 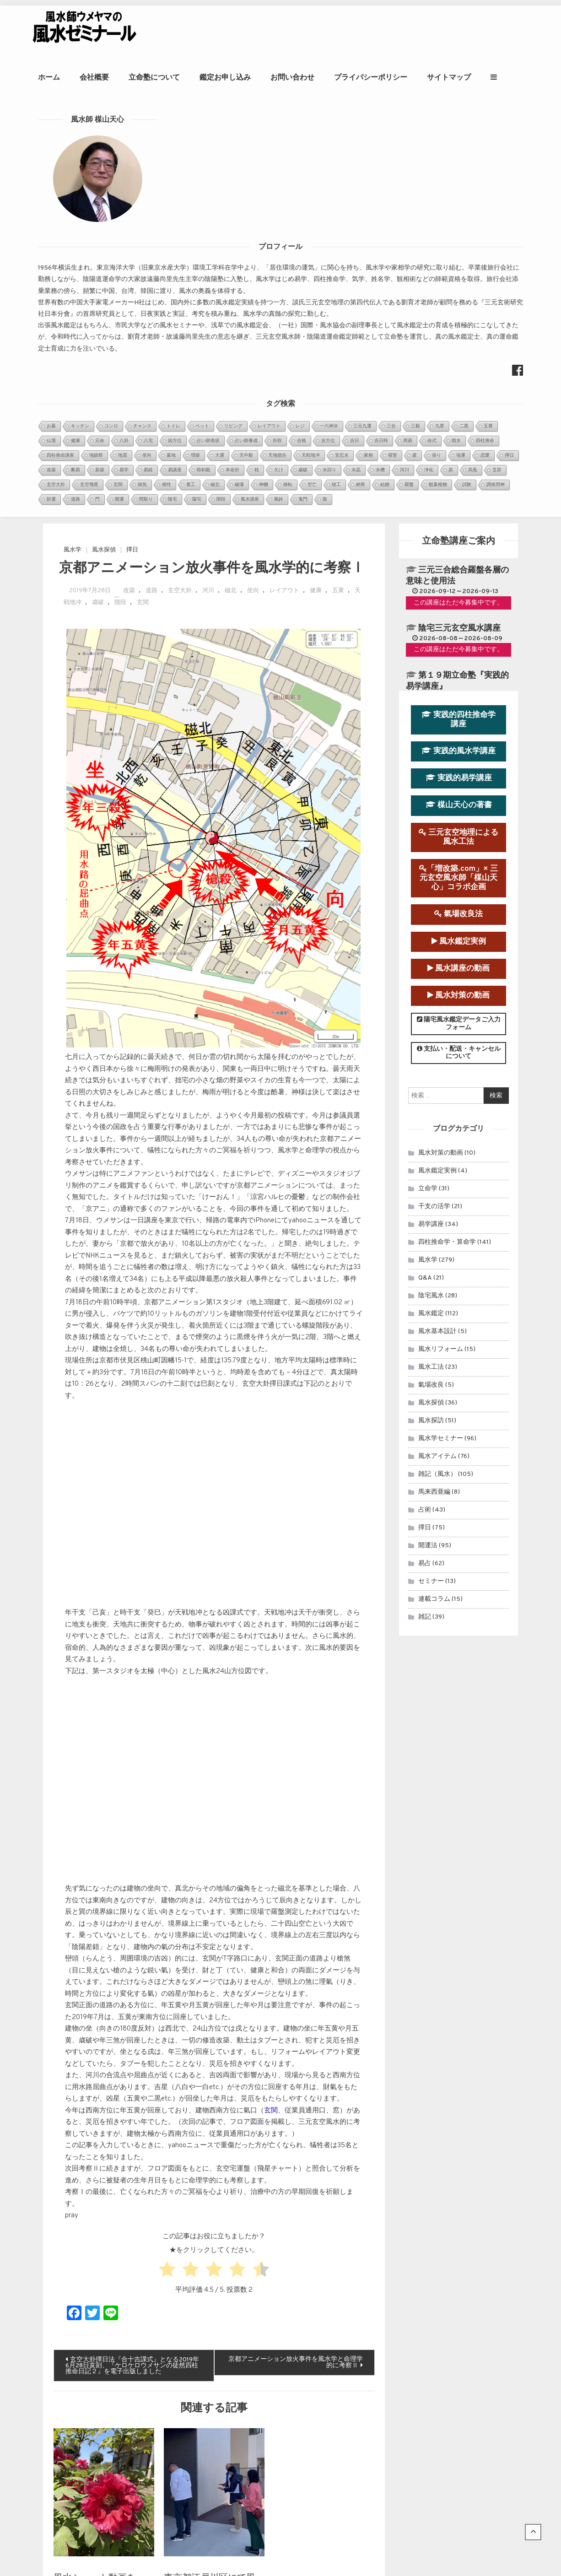 I want to click on 四柱推命学・算命学, so click(x=447, y=829).